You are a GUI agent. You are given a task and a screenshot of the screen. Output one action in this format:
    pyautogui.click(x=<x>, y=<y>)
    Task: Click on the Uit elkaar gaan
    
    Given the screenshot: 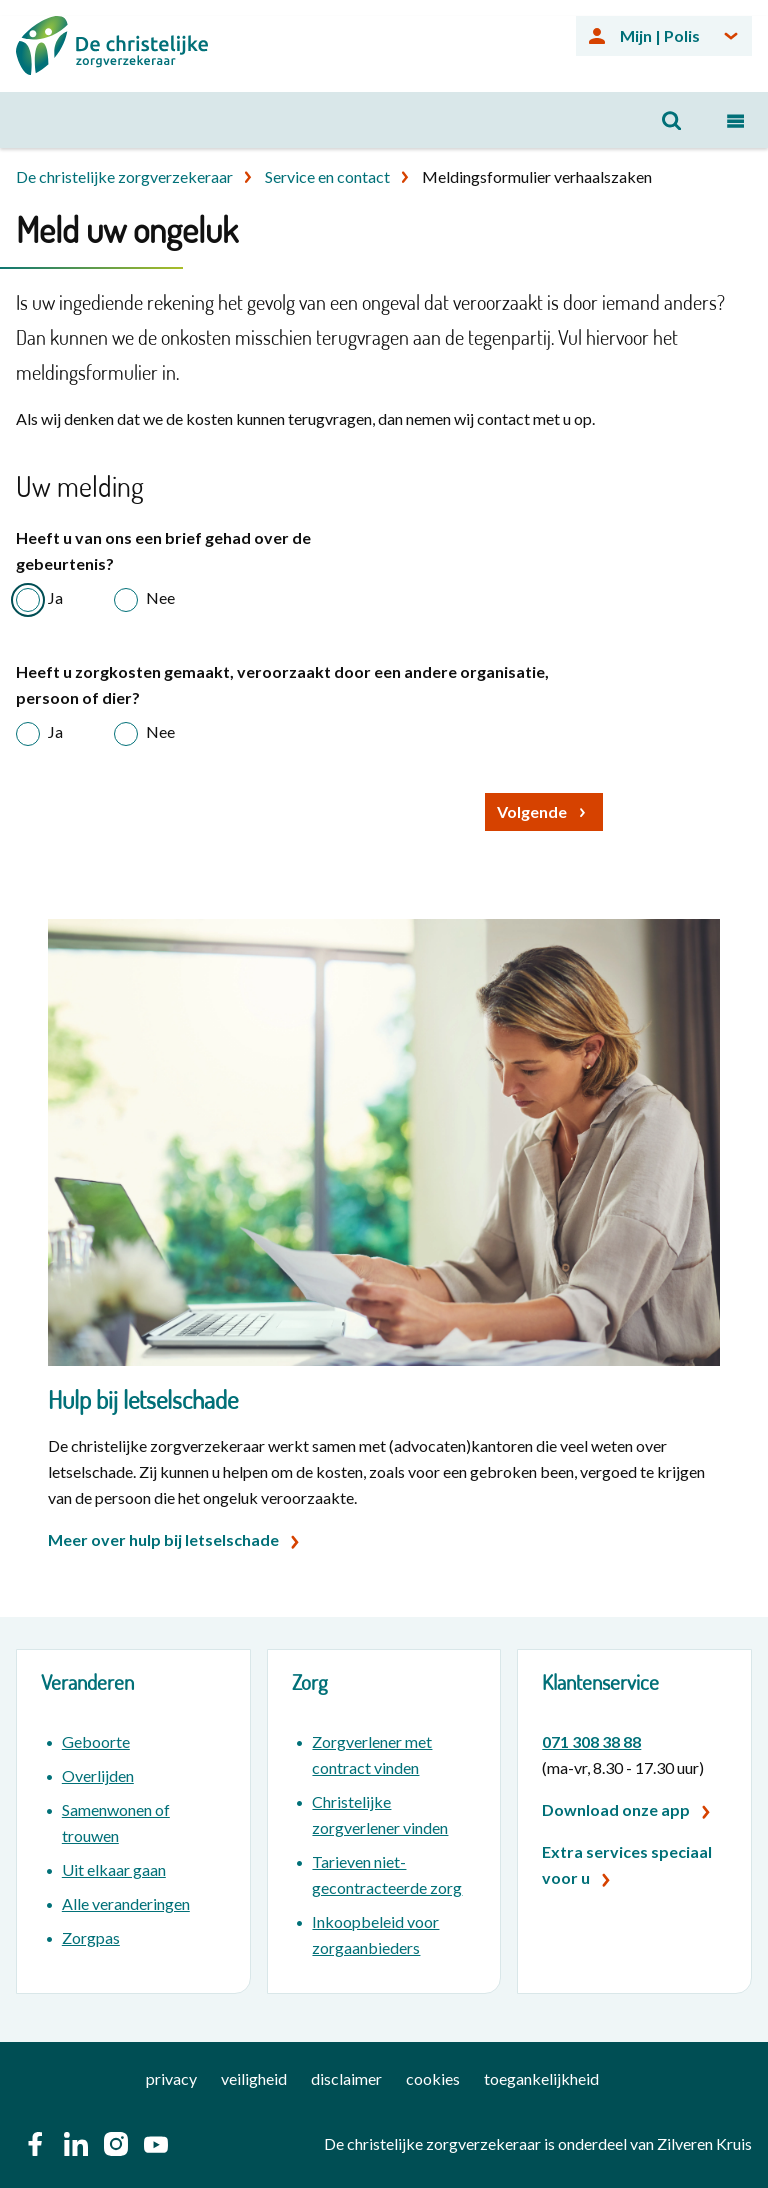 What is the action you would take?
    pyautogui.click(x=114, y=1869)
    